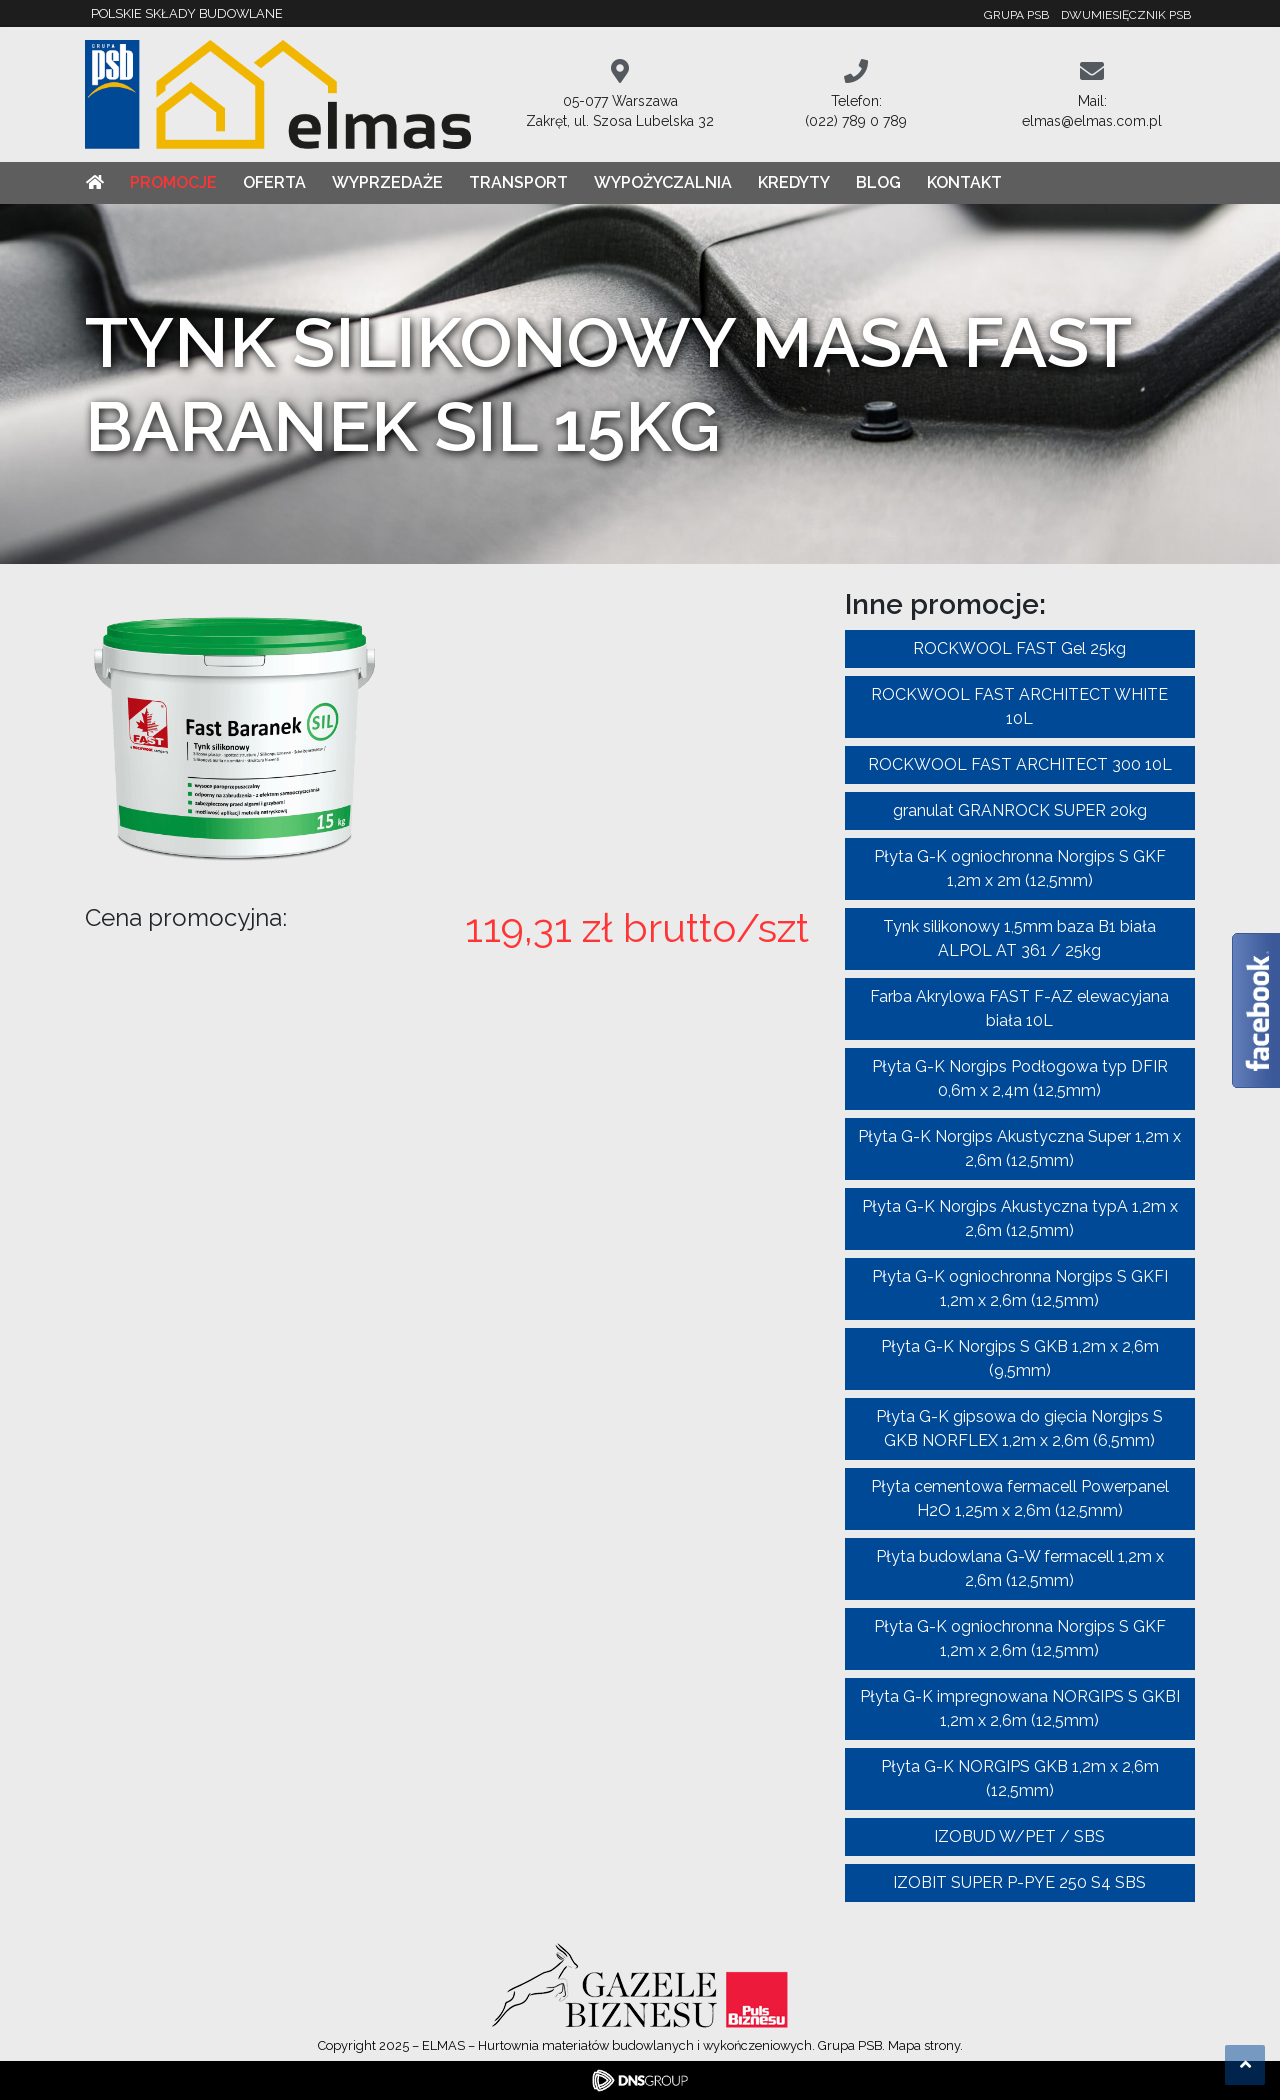 Image resolution: width=1280 pixels, height=2100 pixels. Describe the element at coordinates (1019, 1836) in the screenshot. I see `IZOBUD W/PET / SBS` at that location.